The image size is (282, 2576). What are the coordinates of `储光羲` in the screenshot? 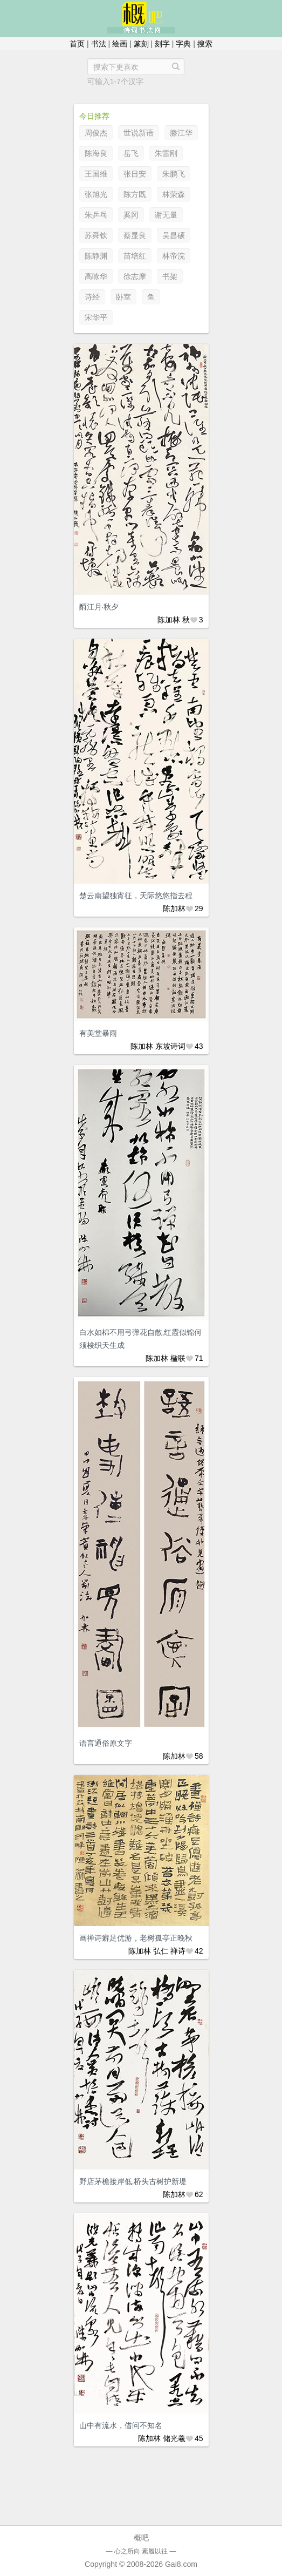 It's located at (174, 2438).